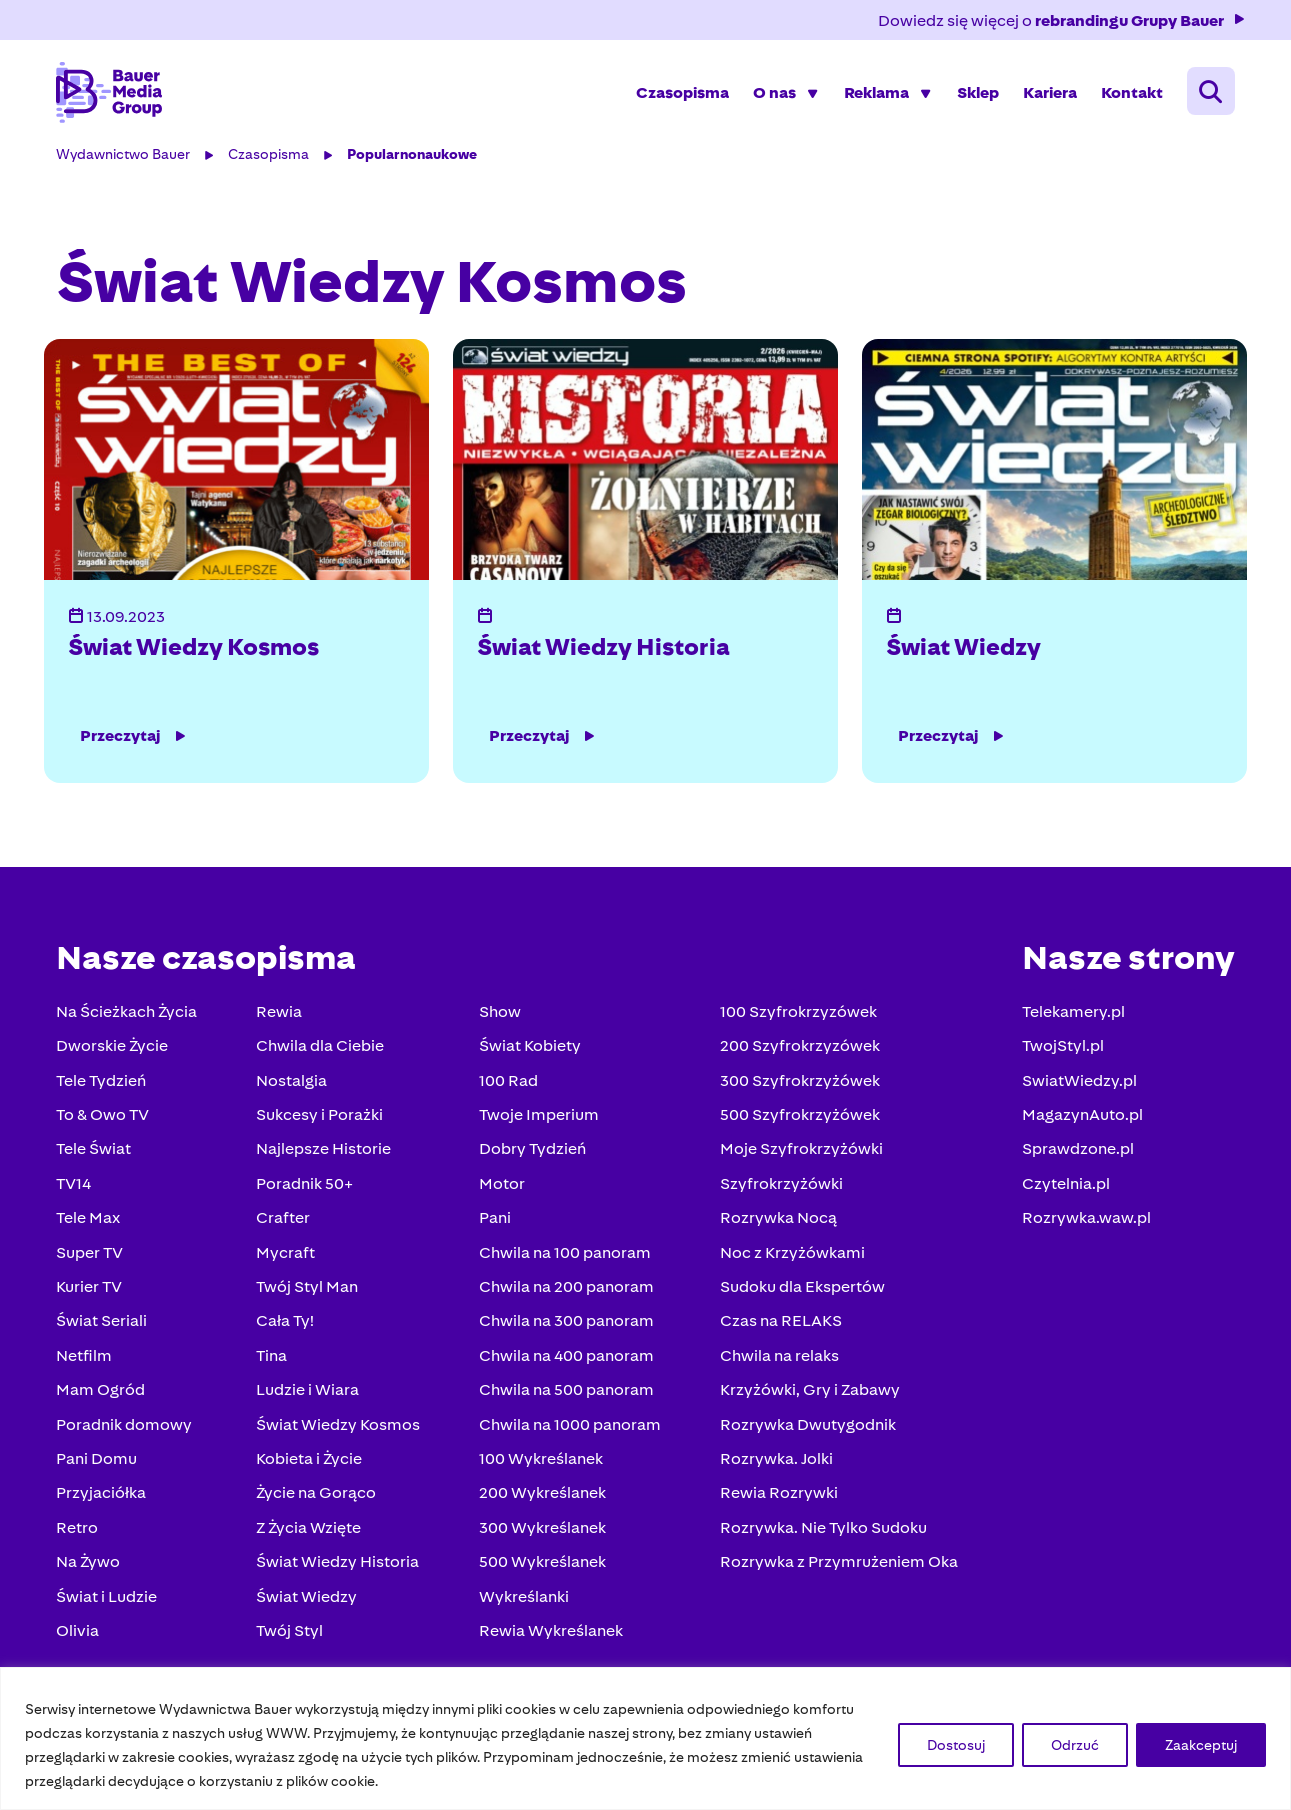  What do you see at coordinates (195, 650) in the screenshot?
I see `Świat Wiedzy Kosmos` at bounding box center [195, 650].